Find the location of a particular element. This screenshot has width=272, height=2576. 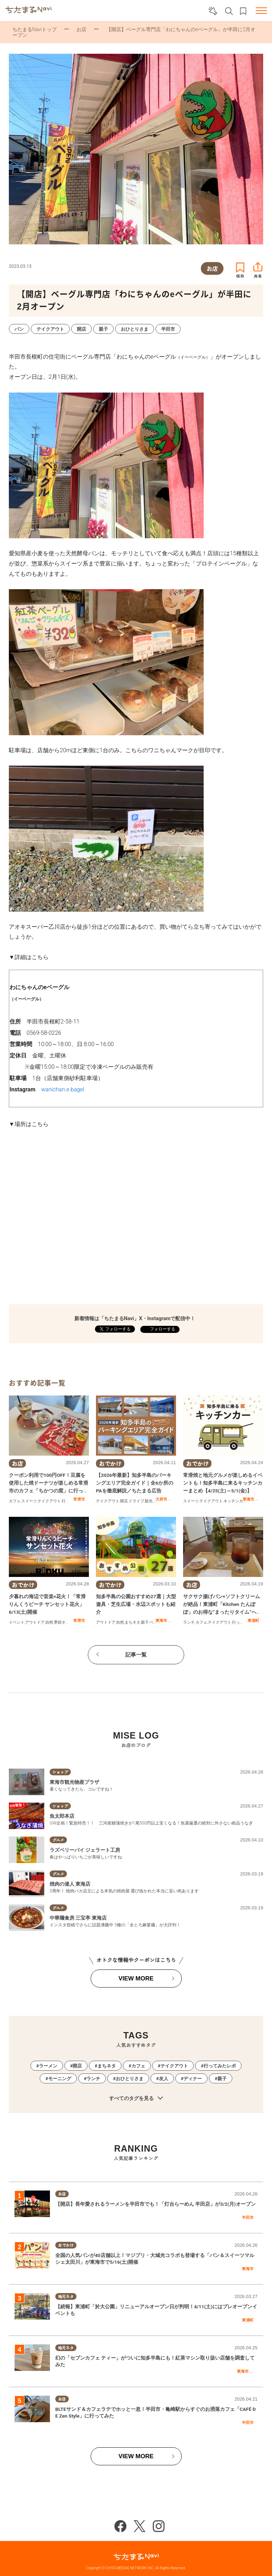

観光 is located at coordinates (149, 1501).